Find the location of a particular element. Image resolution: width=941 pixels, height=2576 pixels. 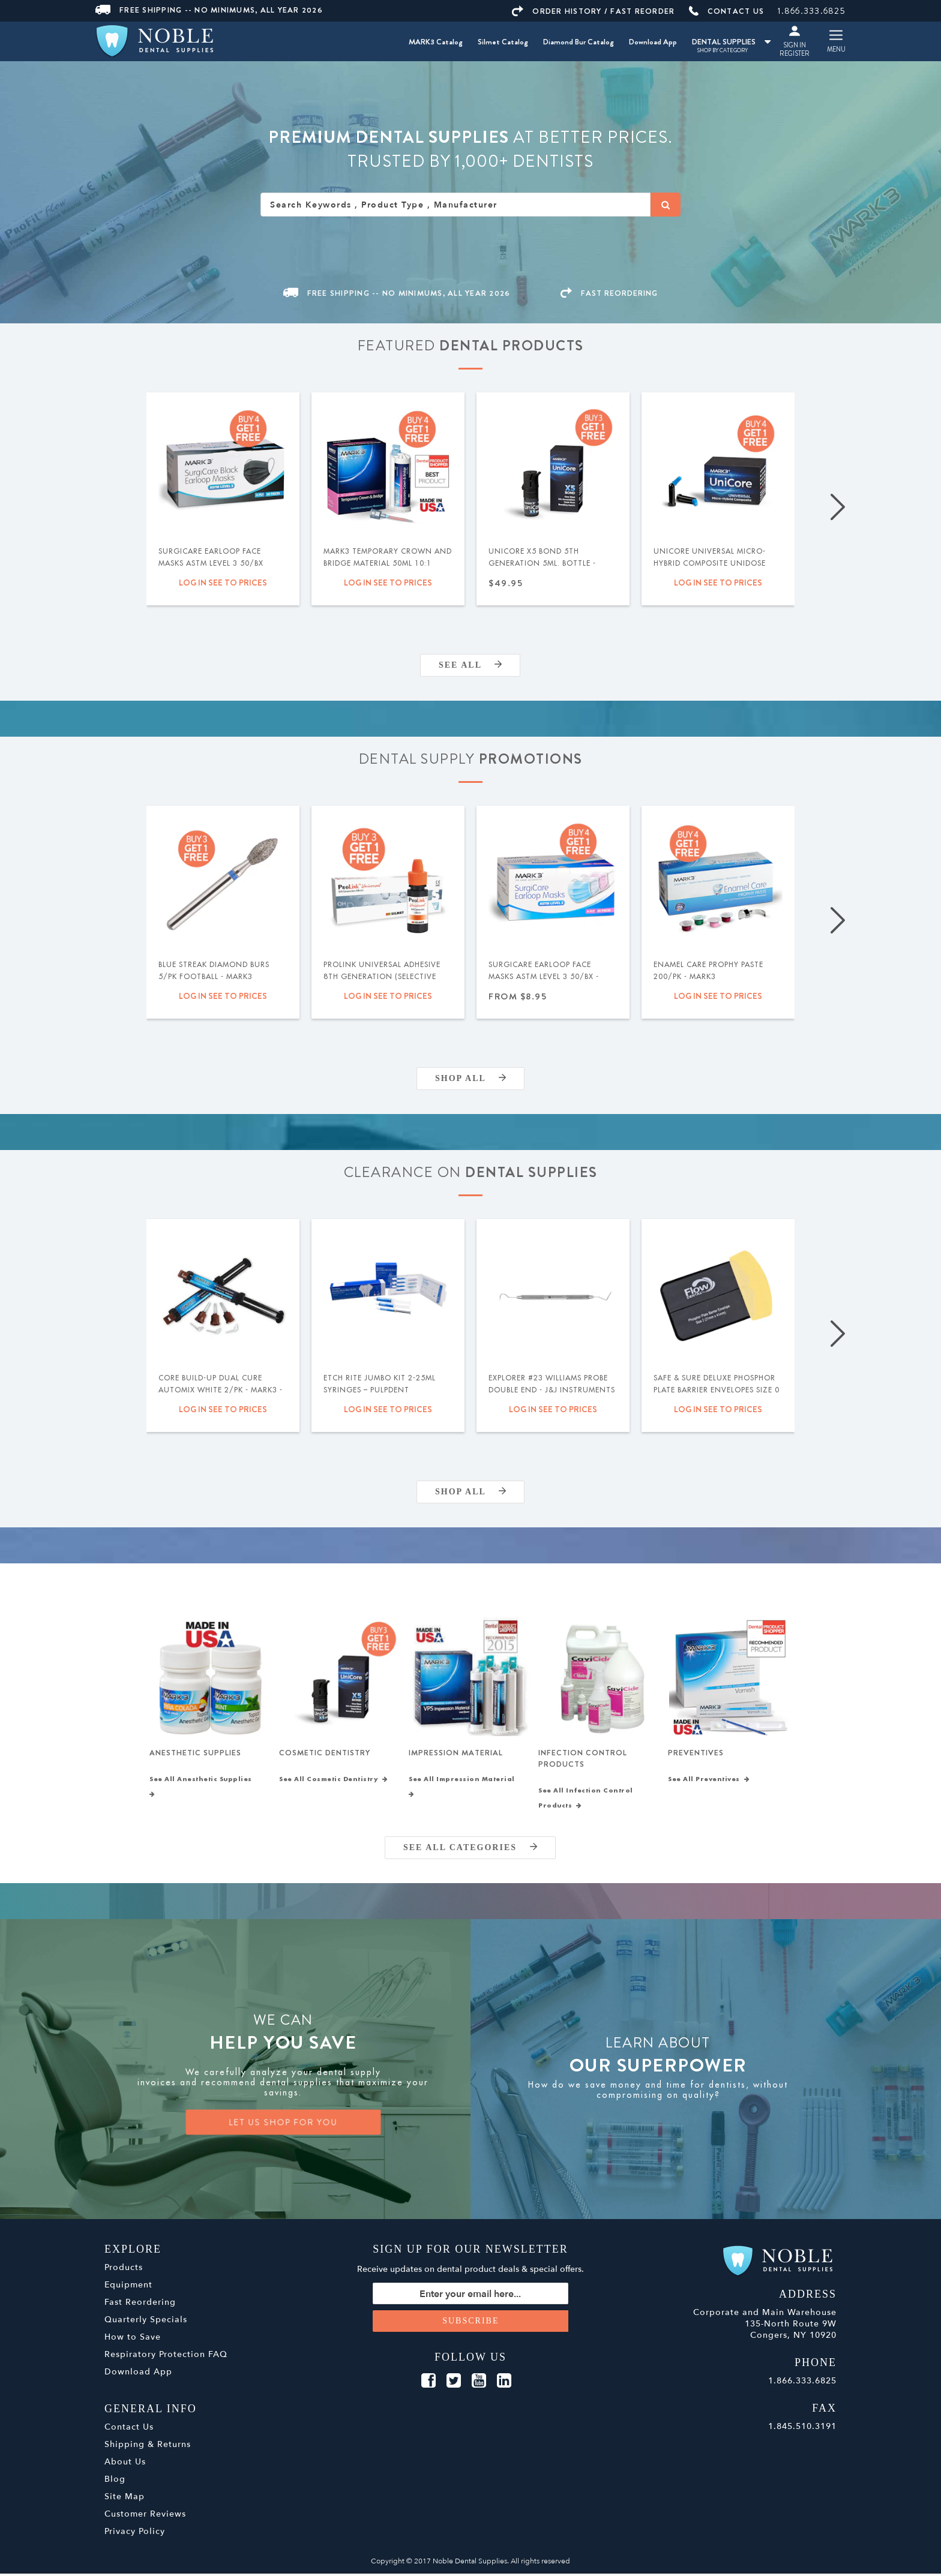

How to Save is located at coordinates (132, 2339).